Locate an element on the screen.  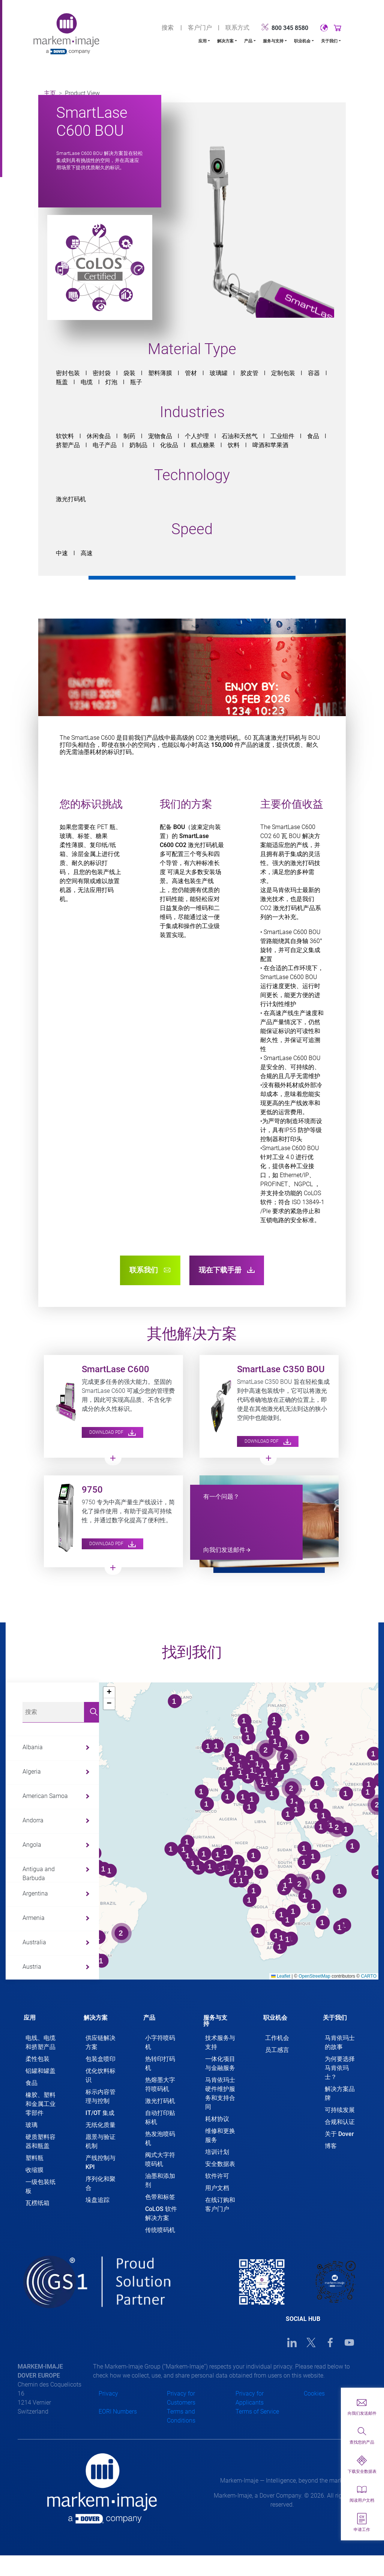
解决方案 is located at coordinates (225, 41).